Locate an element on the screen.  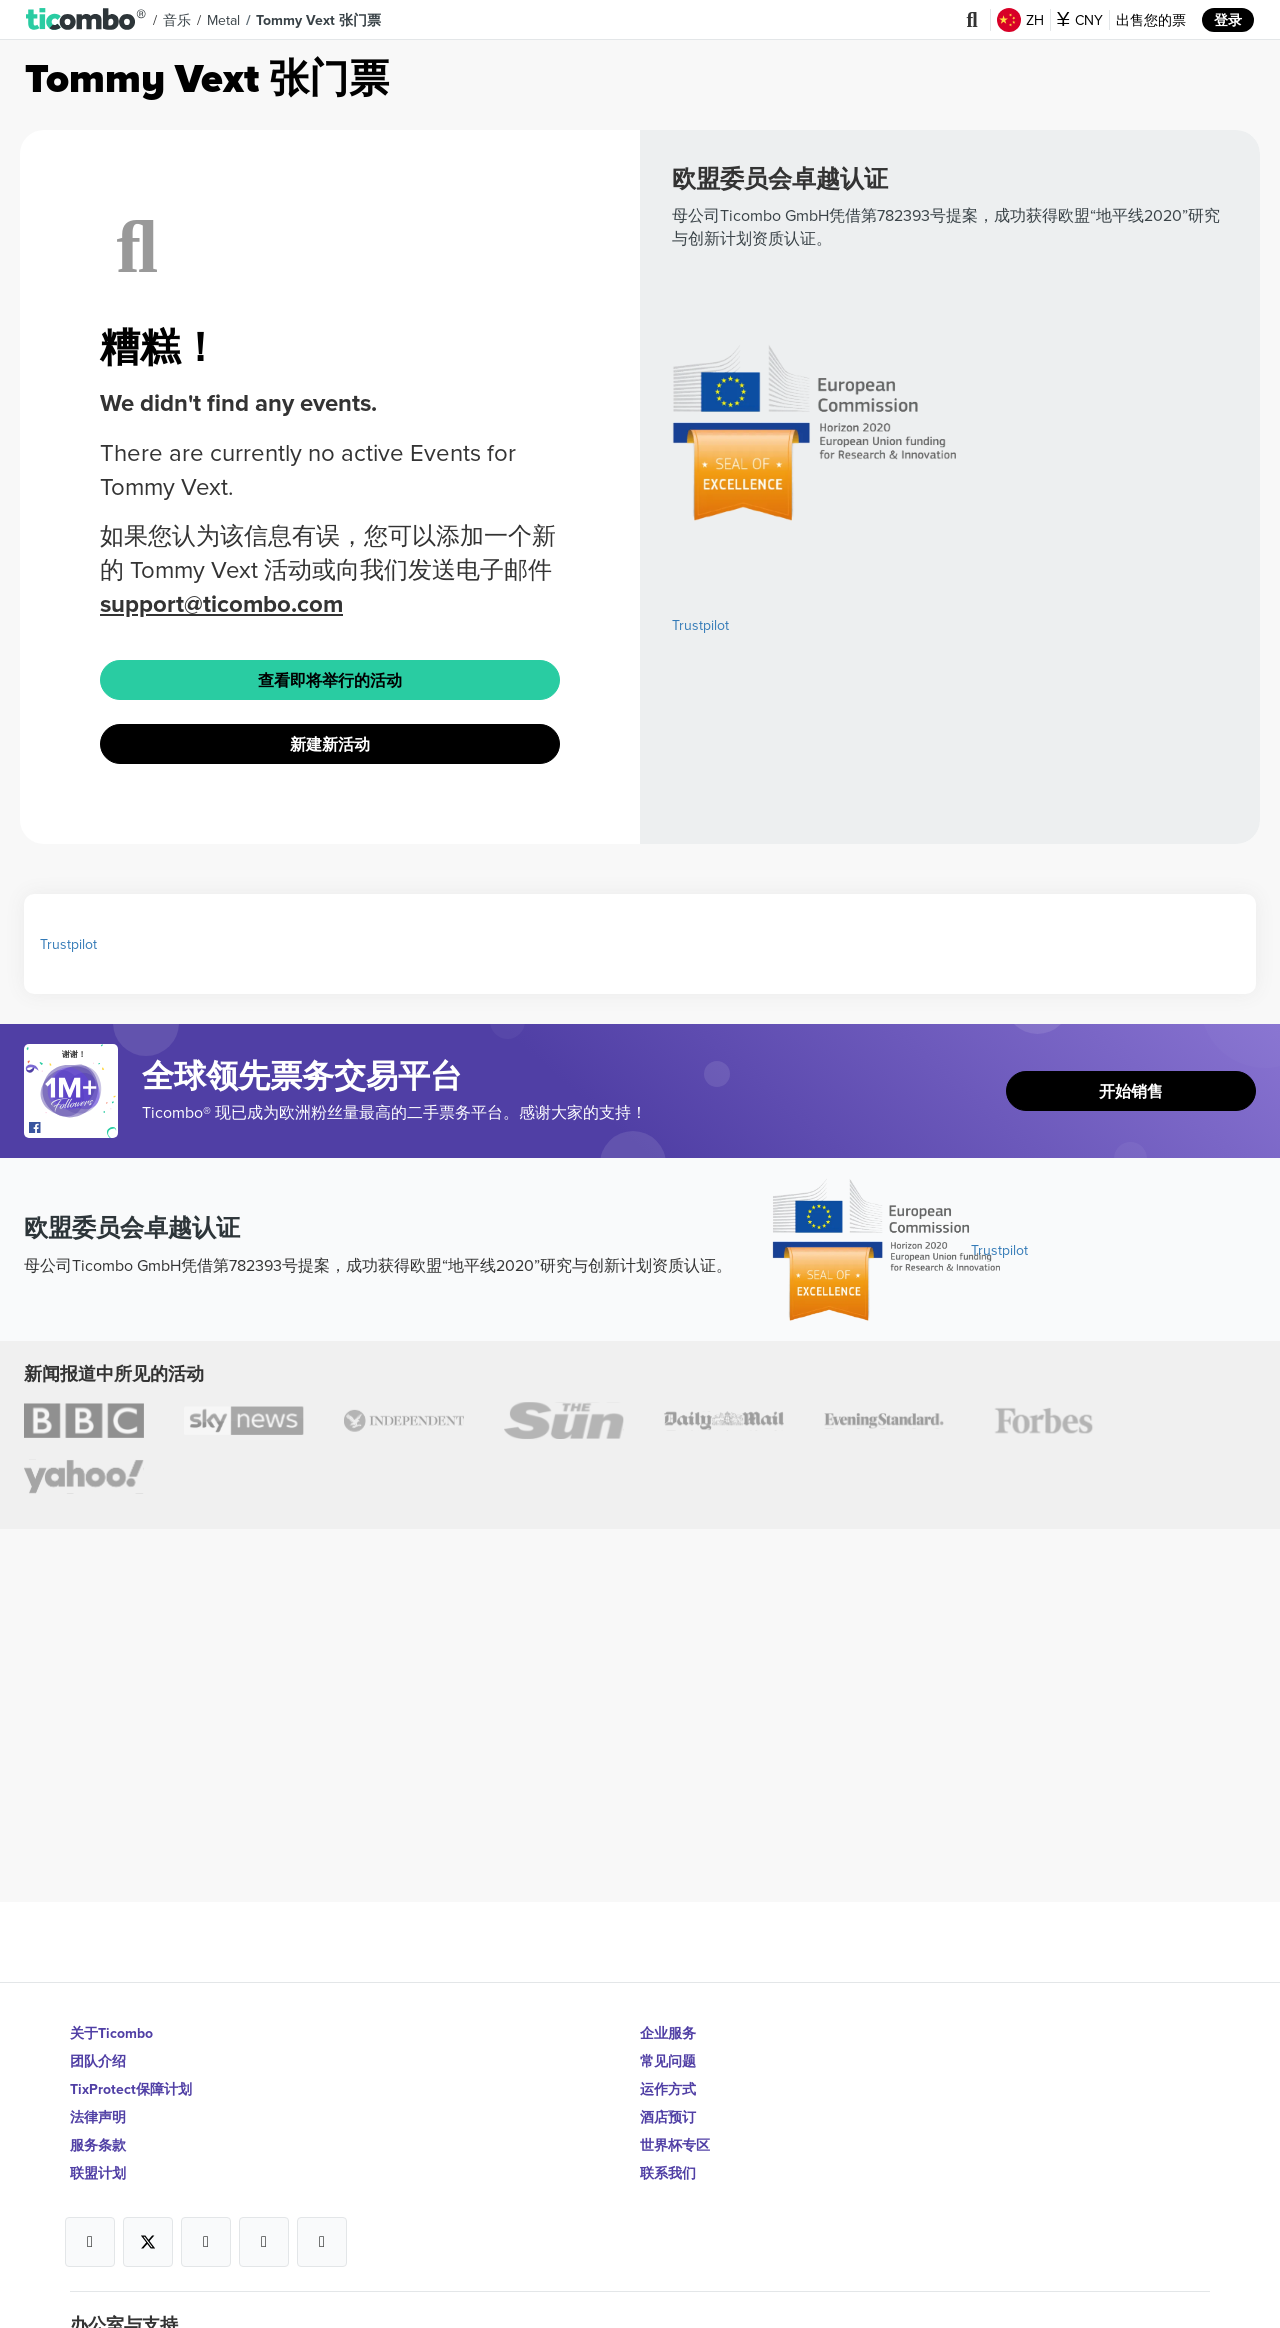
[button] is located at coordinates (86, 20).